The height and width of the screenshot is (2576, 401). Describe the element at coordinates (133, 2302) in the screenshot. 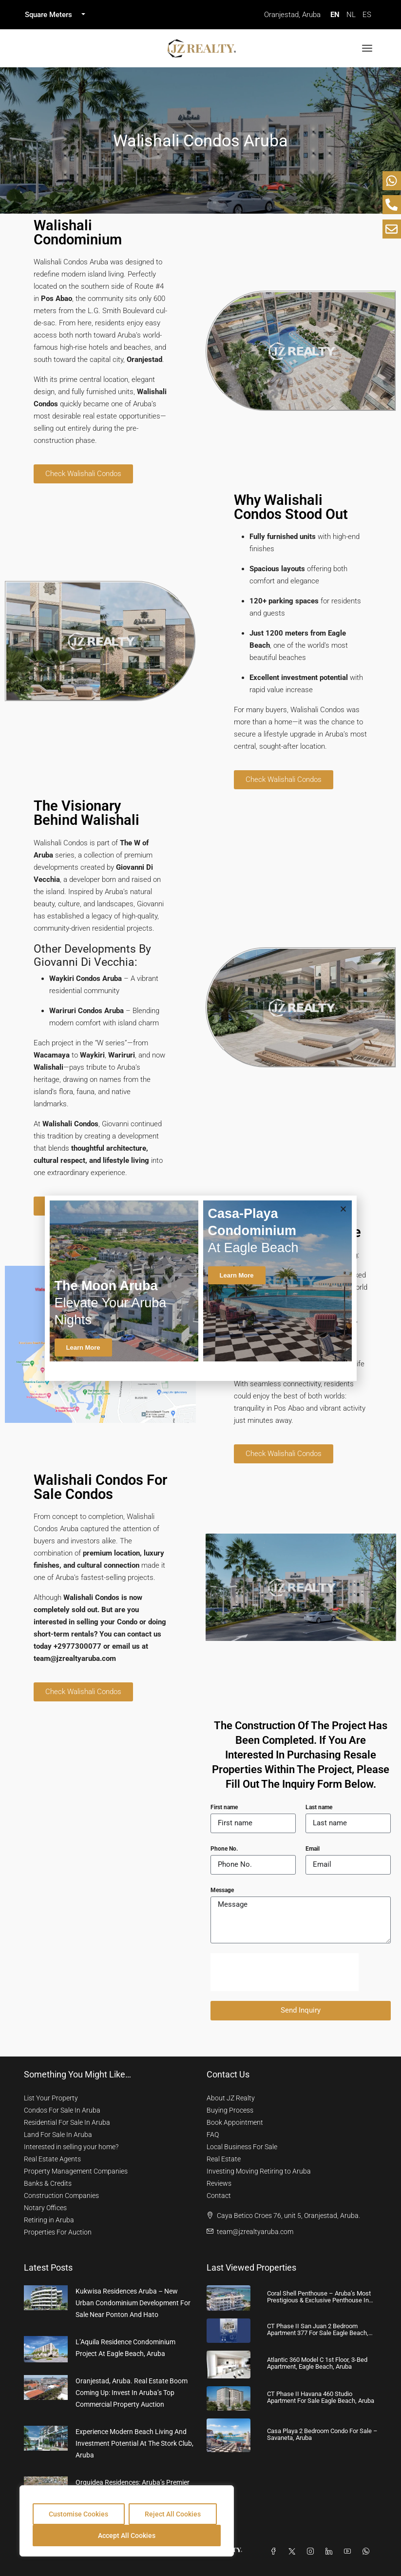

I see `Kukwisa Residences Aruba – New Urban Condominium Development For Sale near Ponton and Hato [link]` at that location.